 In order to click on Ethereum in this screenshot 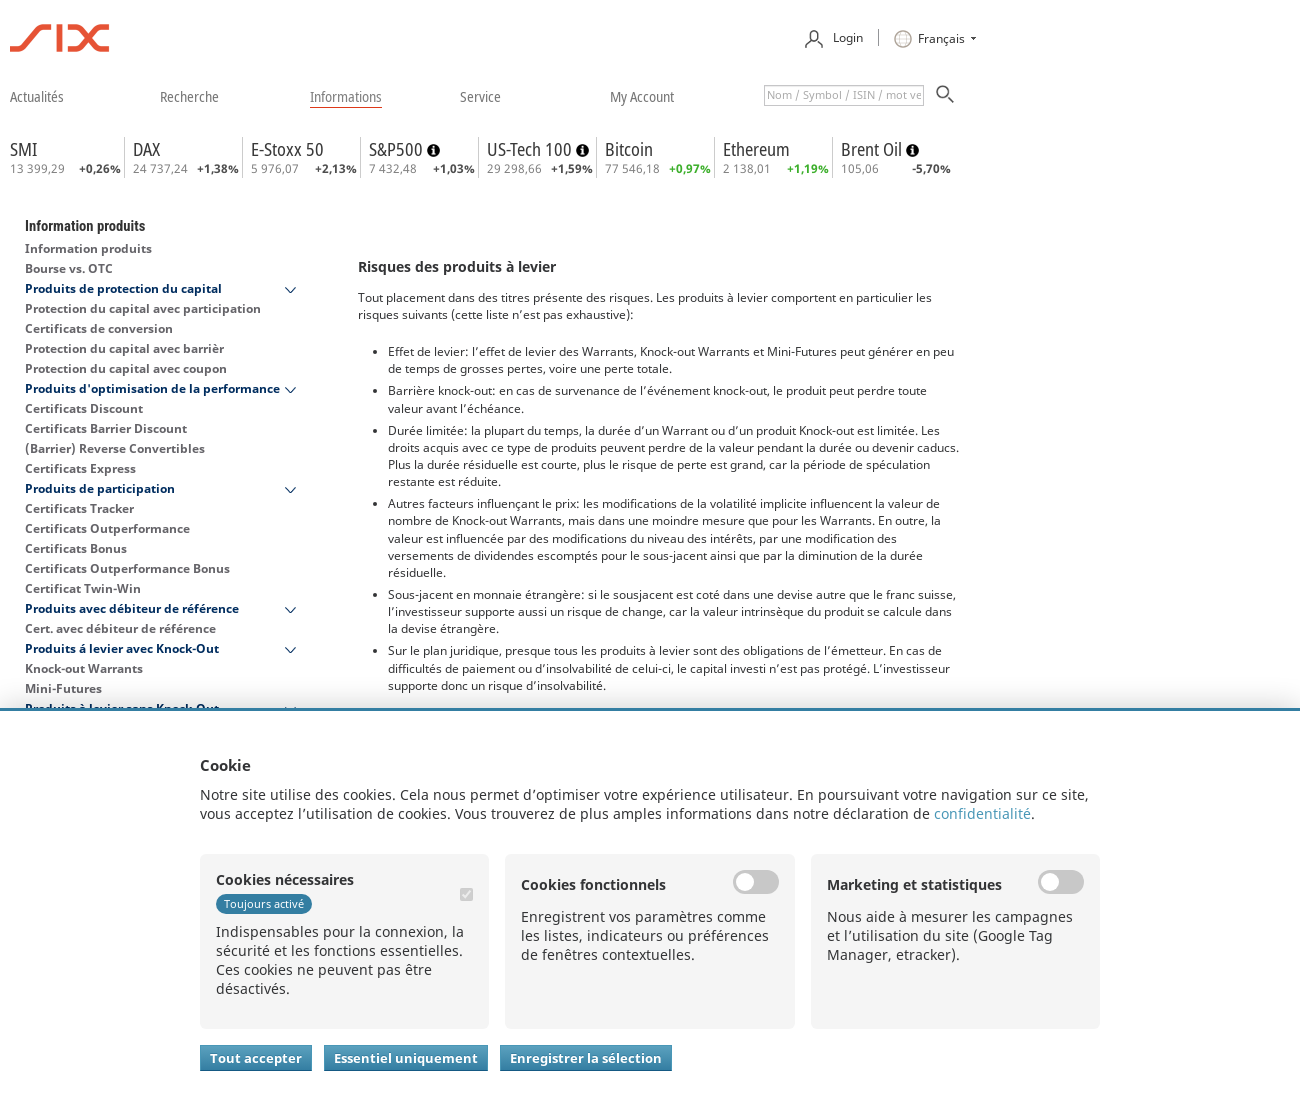, I will do `click(756, 149)`.